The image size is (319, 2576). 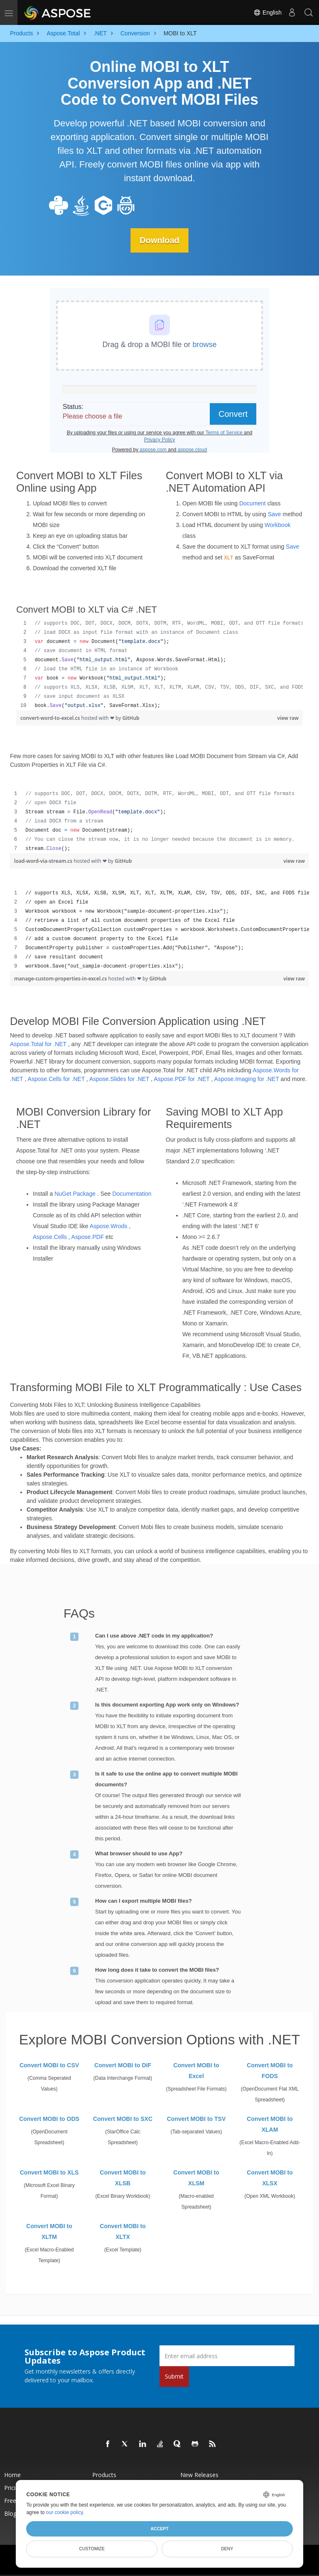 What do you see at coordinates (38, 1043) in the screenshot?
I see `Aspose.Total for .NET` at bounding box center [38, 1043].